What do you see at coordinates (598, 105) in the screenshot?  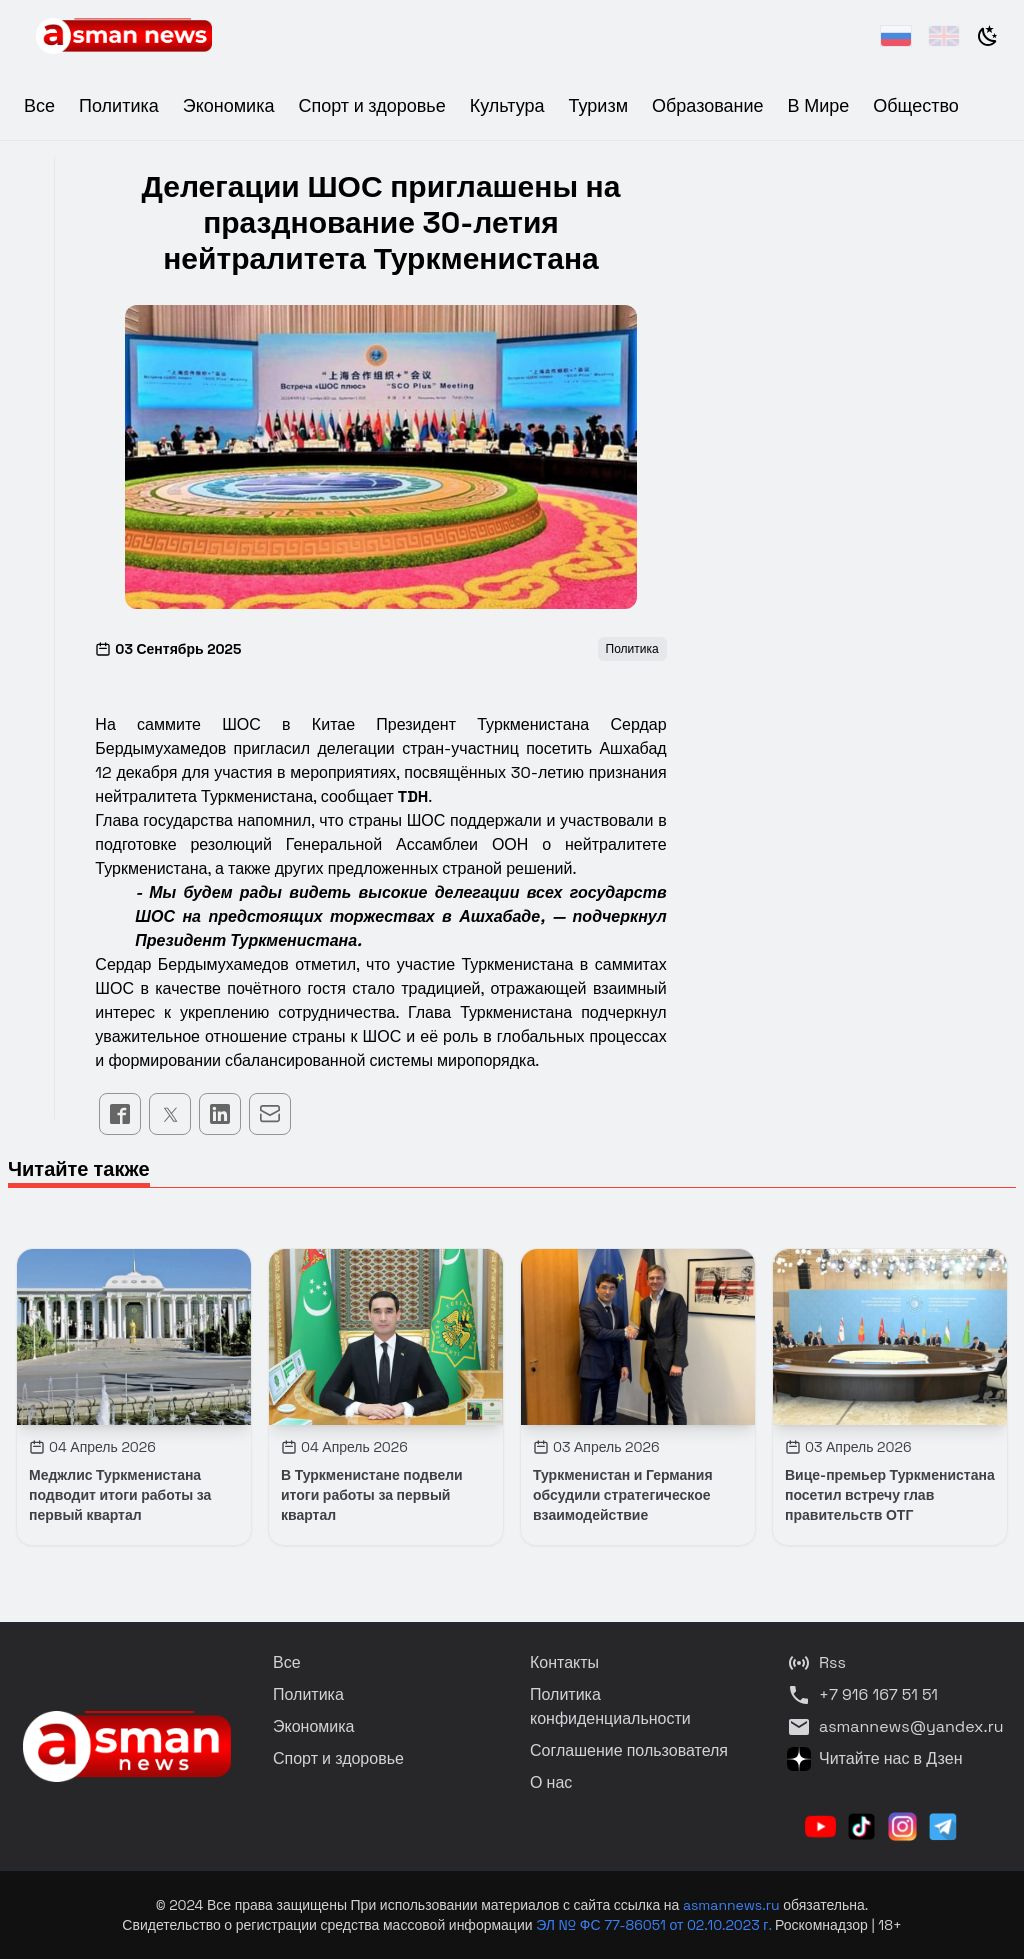 I see `Туризм` at bounding box center [598, 105].